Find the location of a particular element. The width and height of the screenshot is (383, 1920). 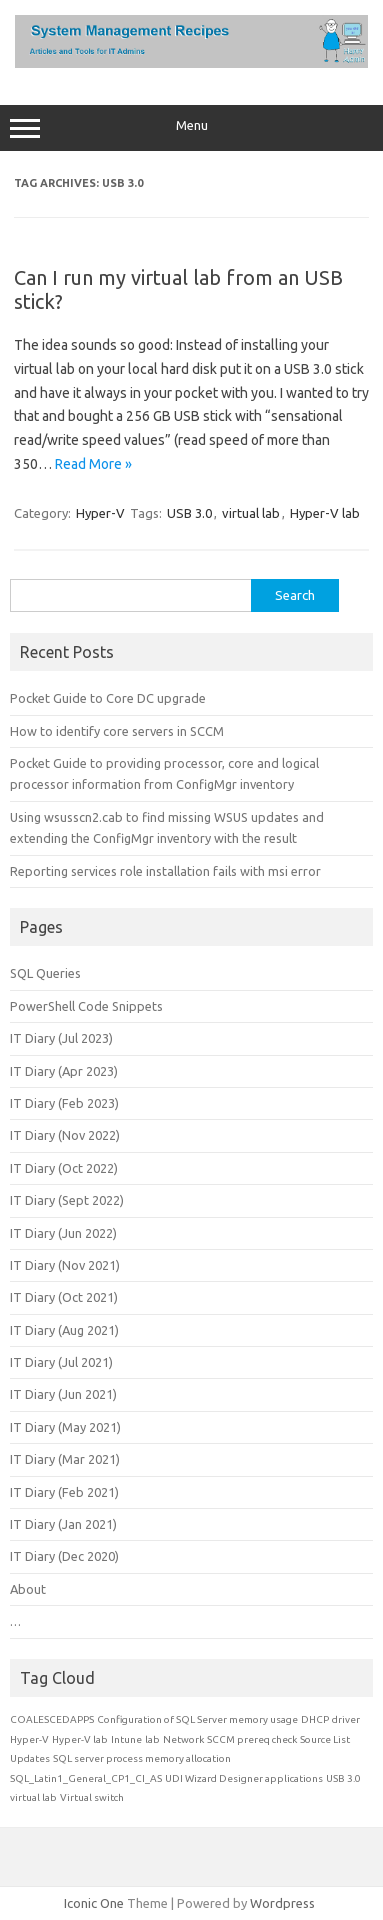

Hyper-V [Hyper-V (1 item)] is located at coordinates (29, 1739).